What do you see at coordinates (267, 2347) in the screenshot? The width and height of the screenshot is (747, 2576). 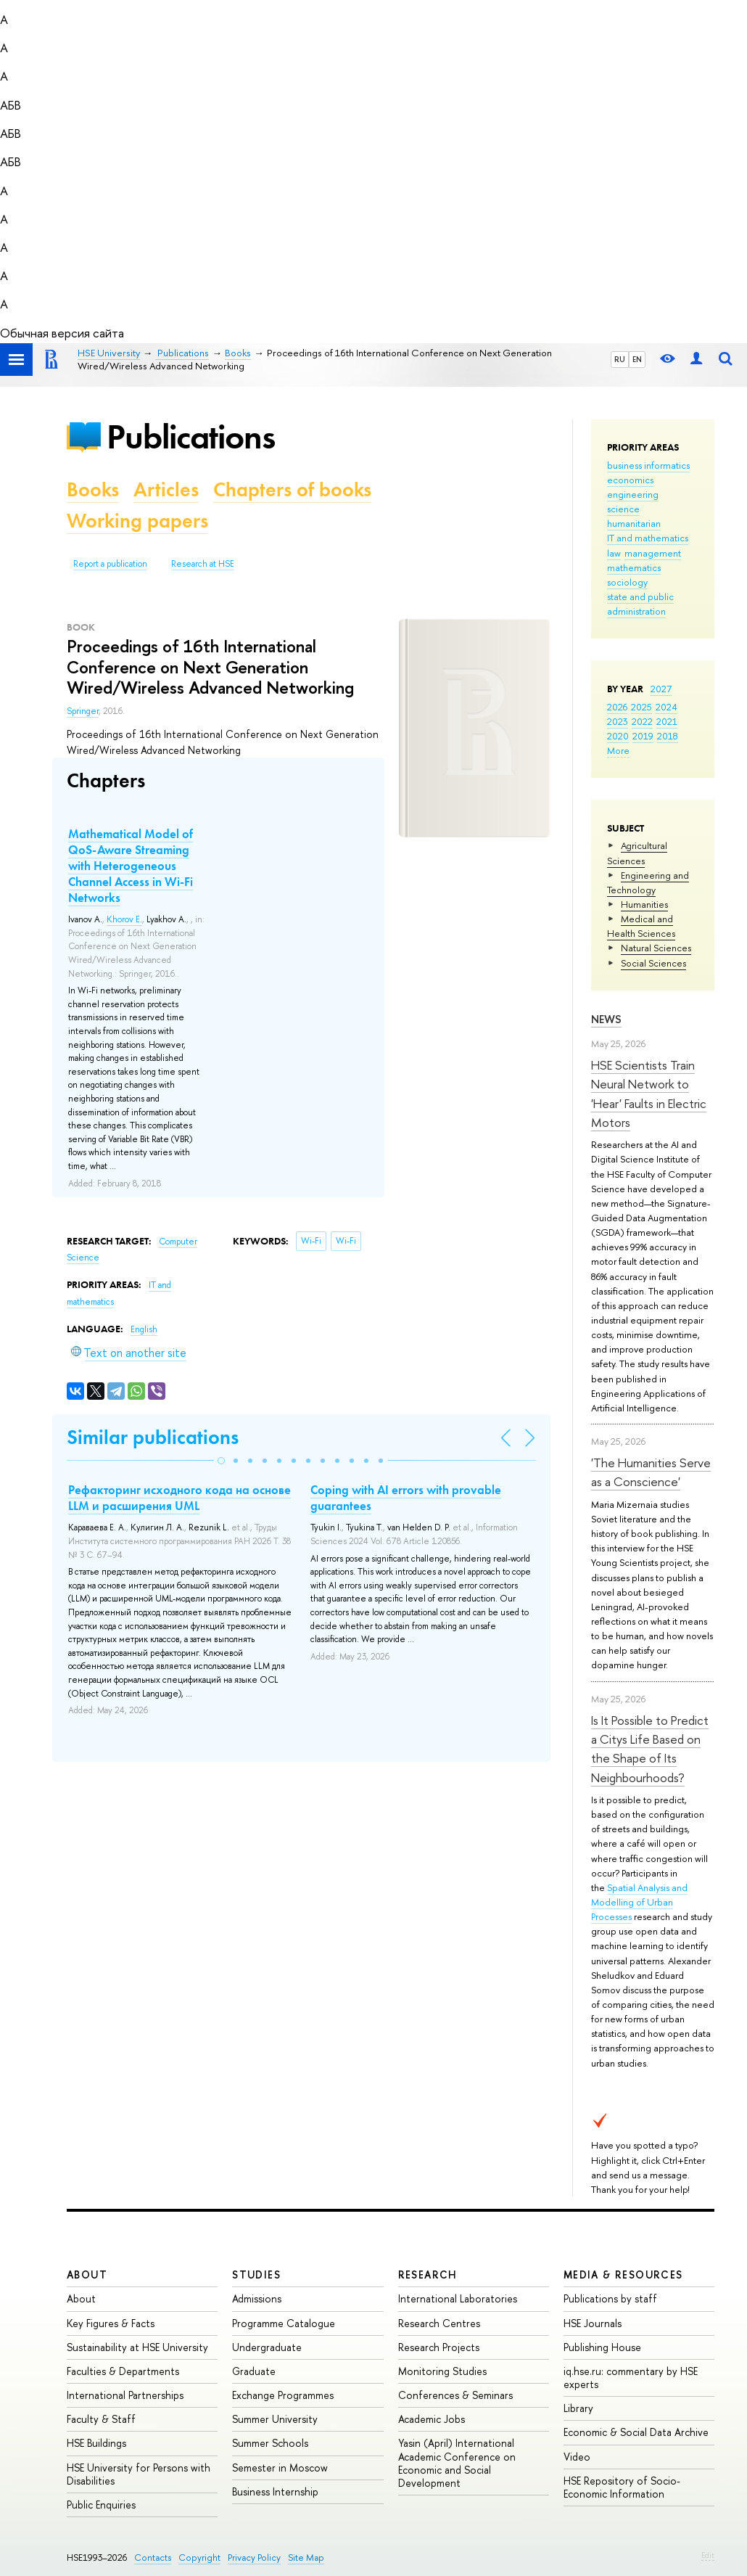 I see `Undergraduate` at bounding box center [267, 2347].